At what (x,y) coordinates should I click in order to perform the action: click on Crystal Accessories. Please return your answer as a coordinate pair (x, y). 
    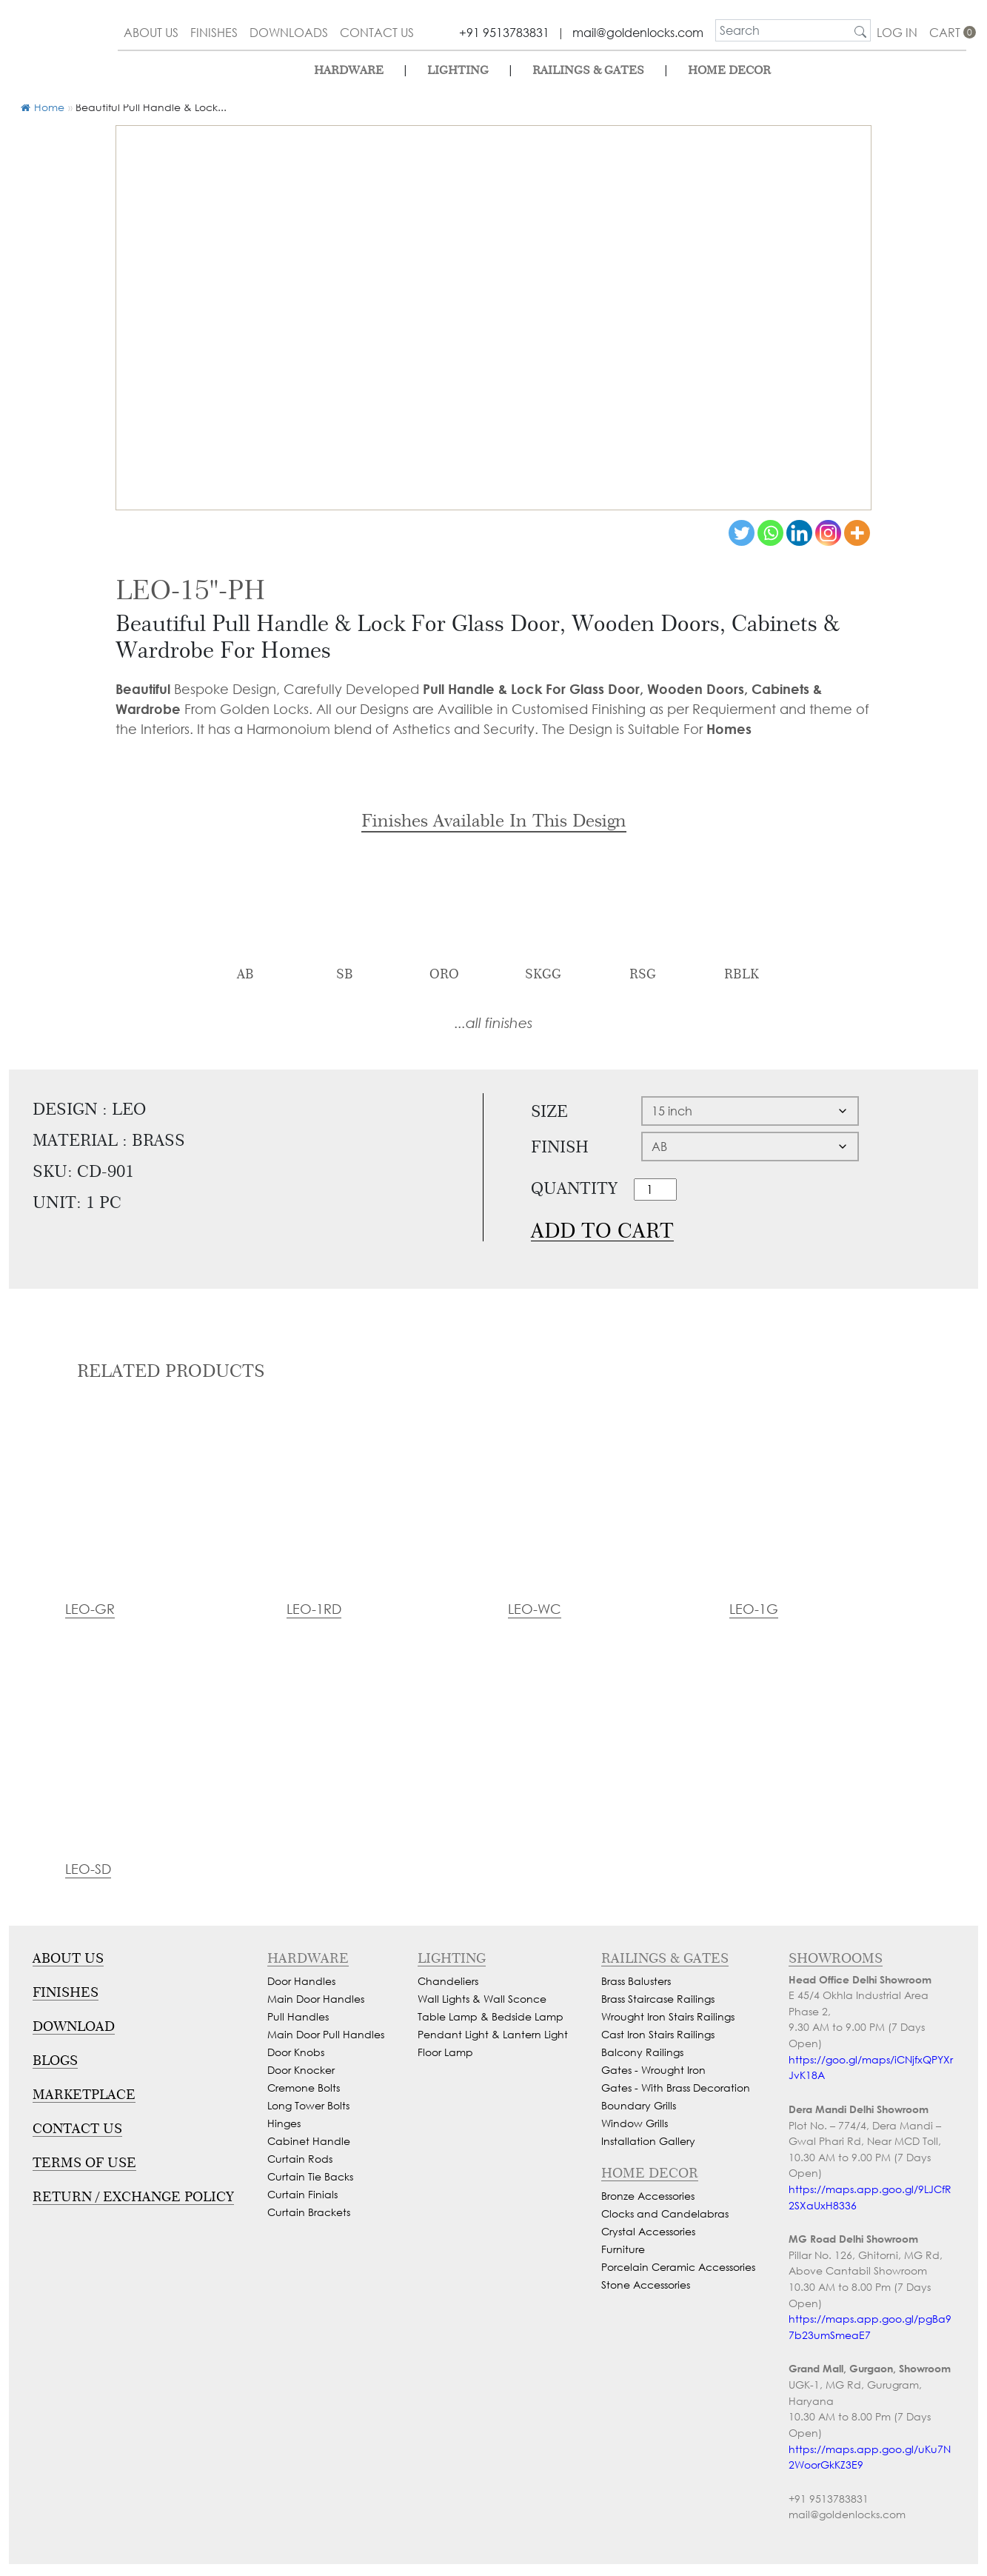
    Looking at the image, I should click on (648, 2231).